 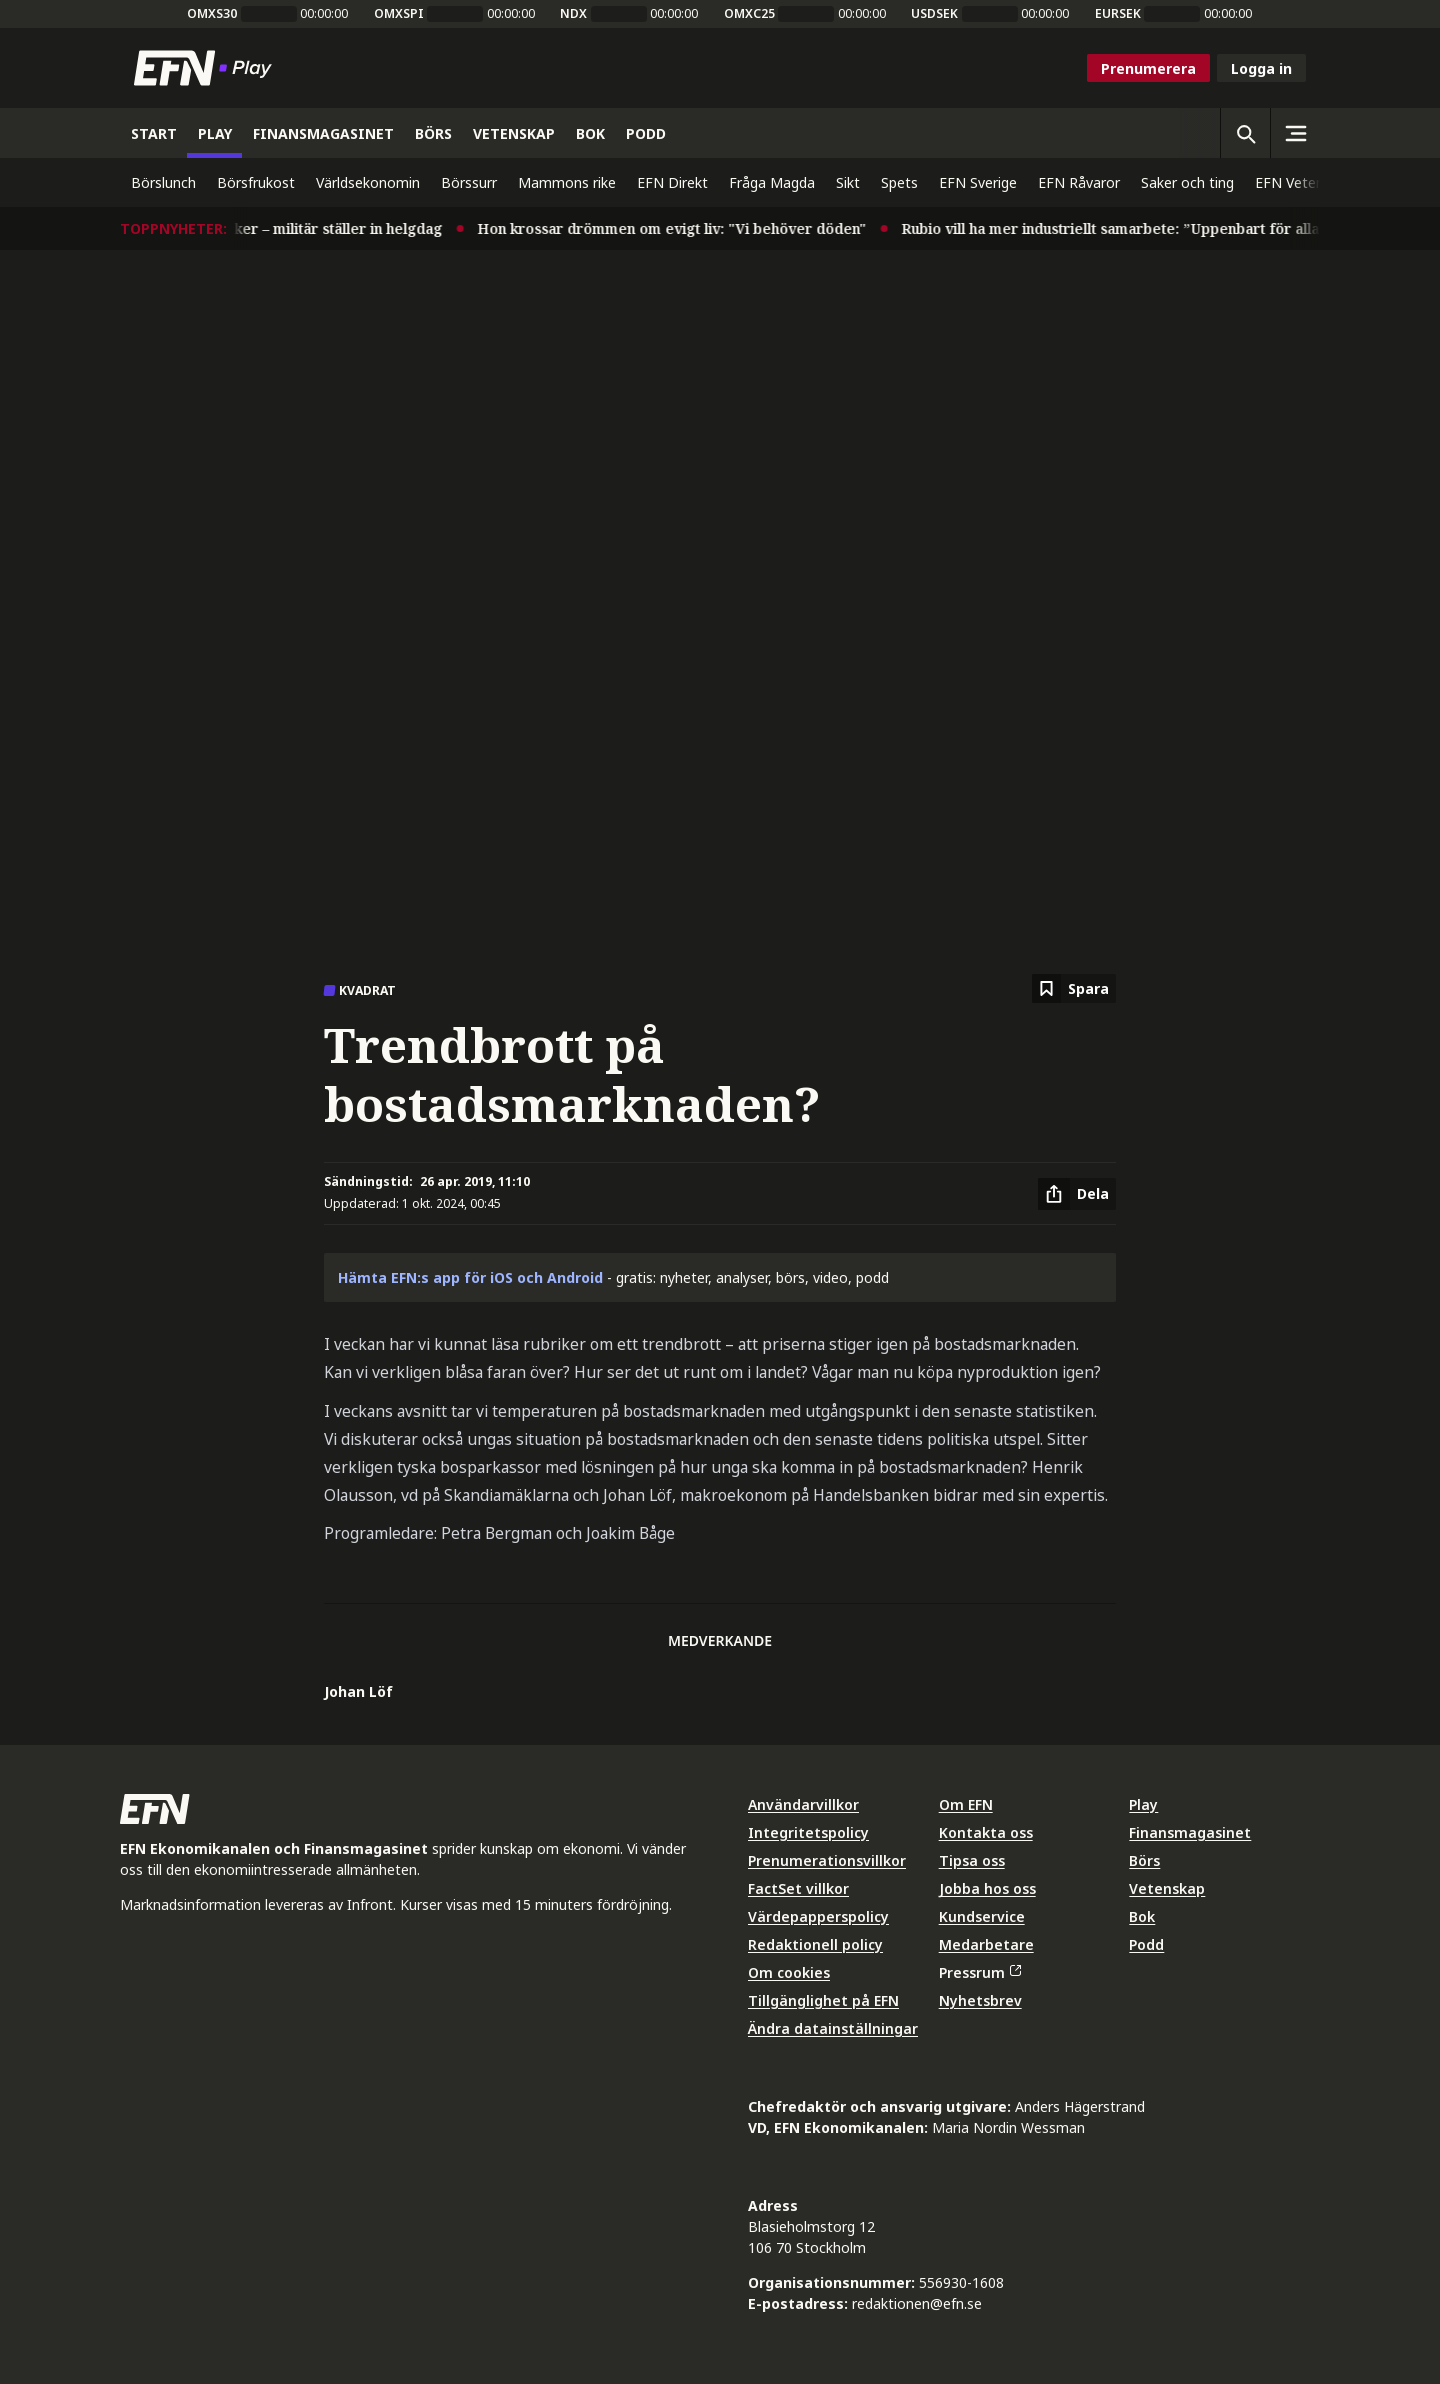 What do you see at coordinates (789, 1972) in the screenshot?
I see `Om cookies` at bounding box center [789, 1972].